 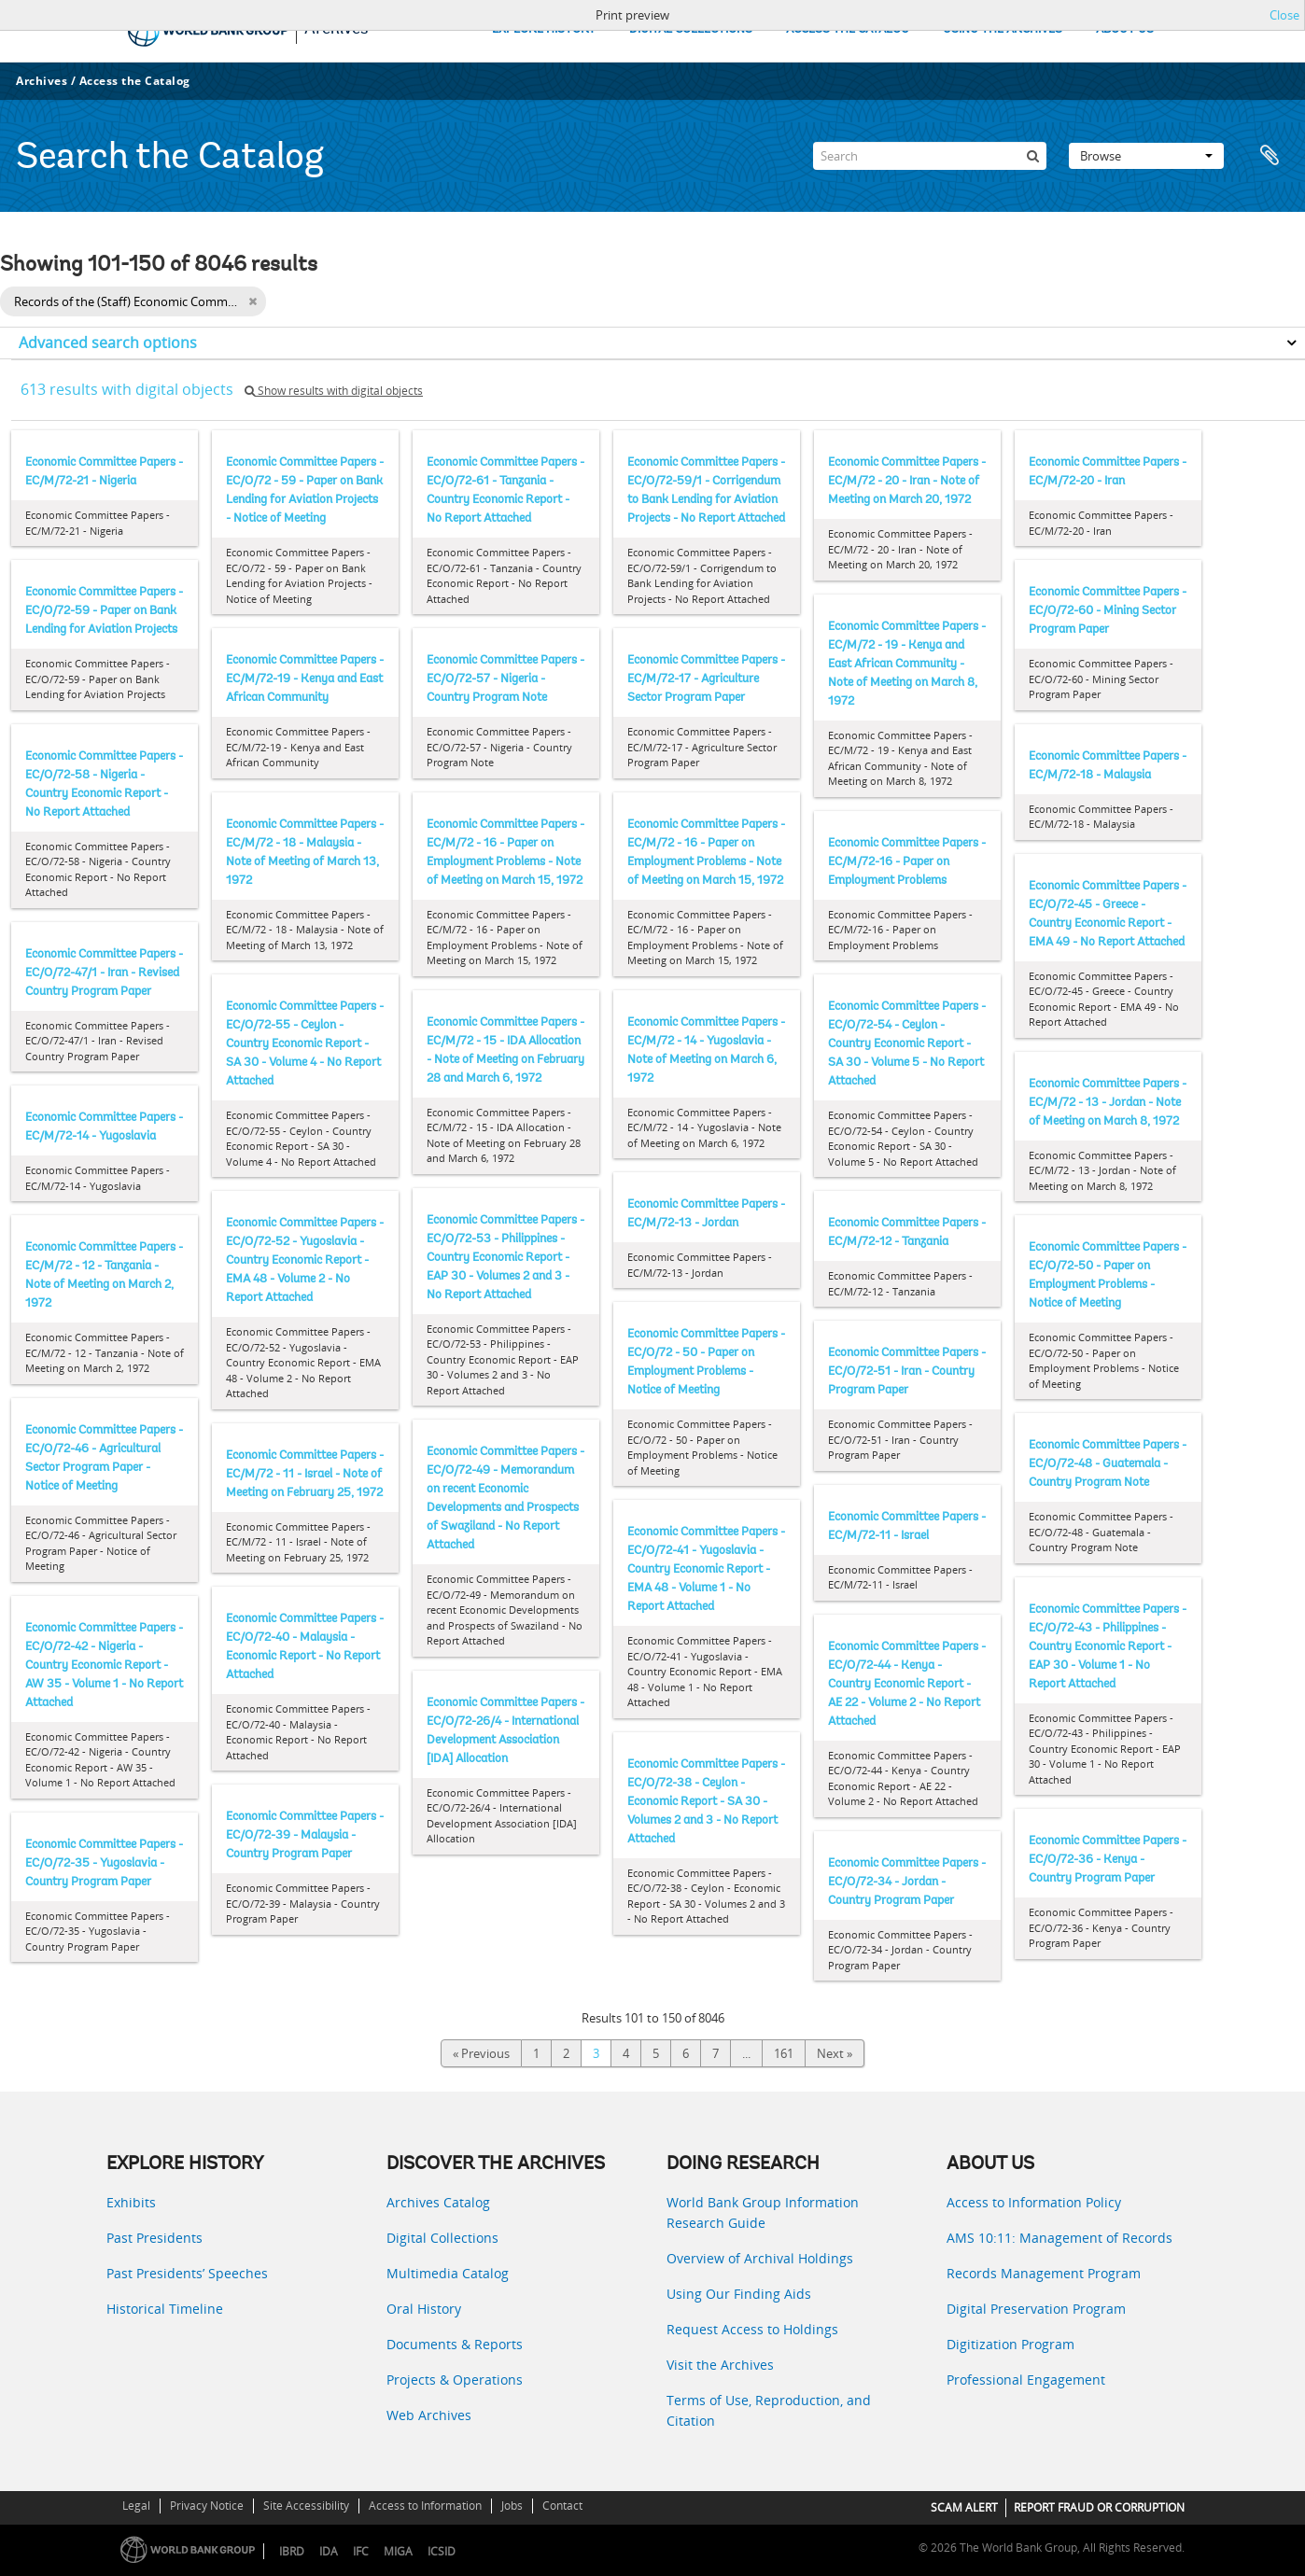 What do you see at coordinates (131, 2202) in the screenshot?
I see `Exhibits` at bounding box center [131, 2202].